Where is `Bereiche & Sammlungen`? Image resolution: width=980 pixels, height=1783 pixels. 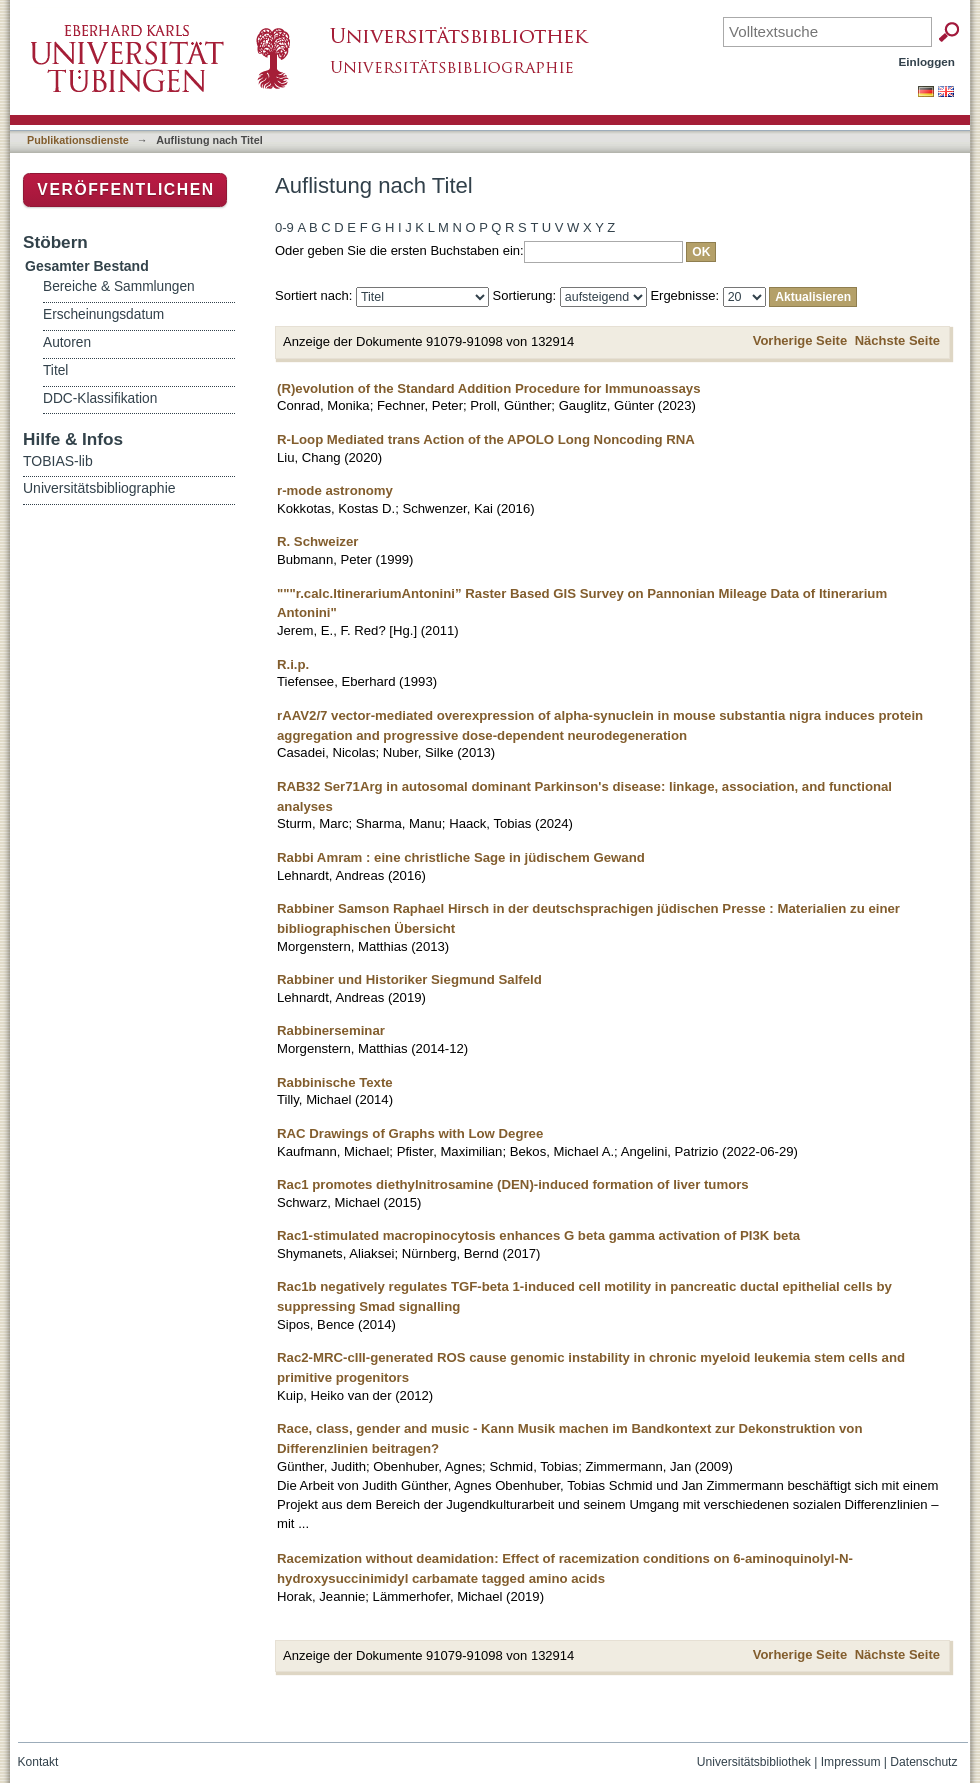 Bereiche & Sammlungen is located at coordinates (119, 286).